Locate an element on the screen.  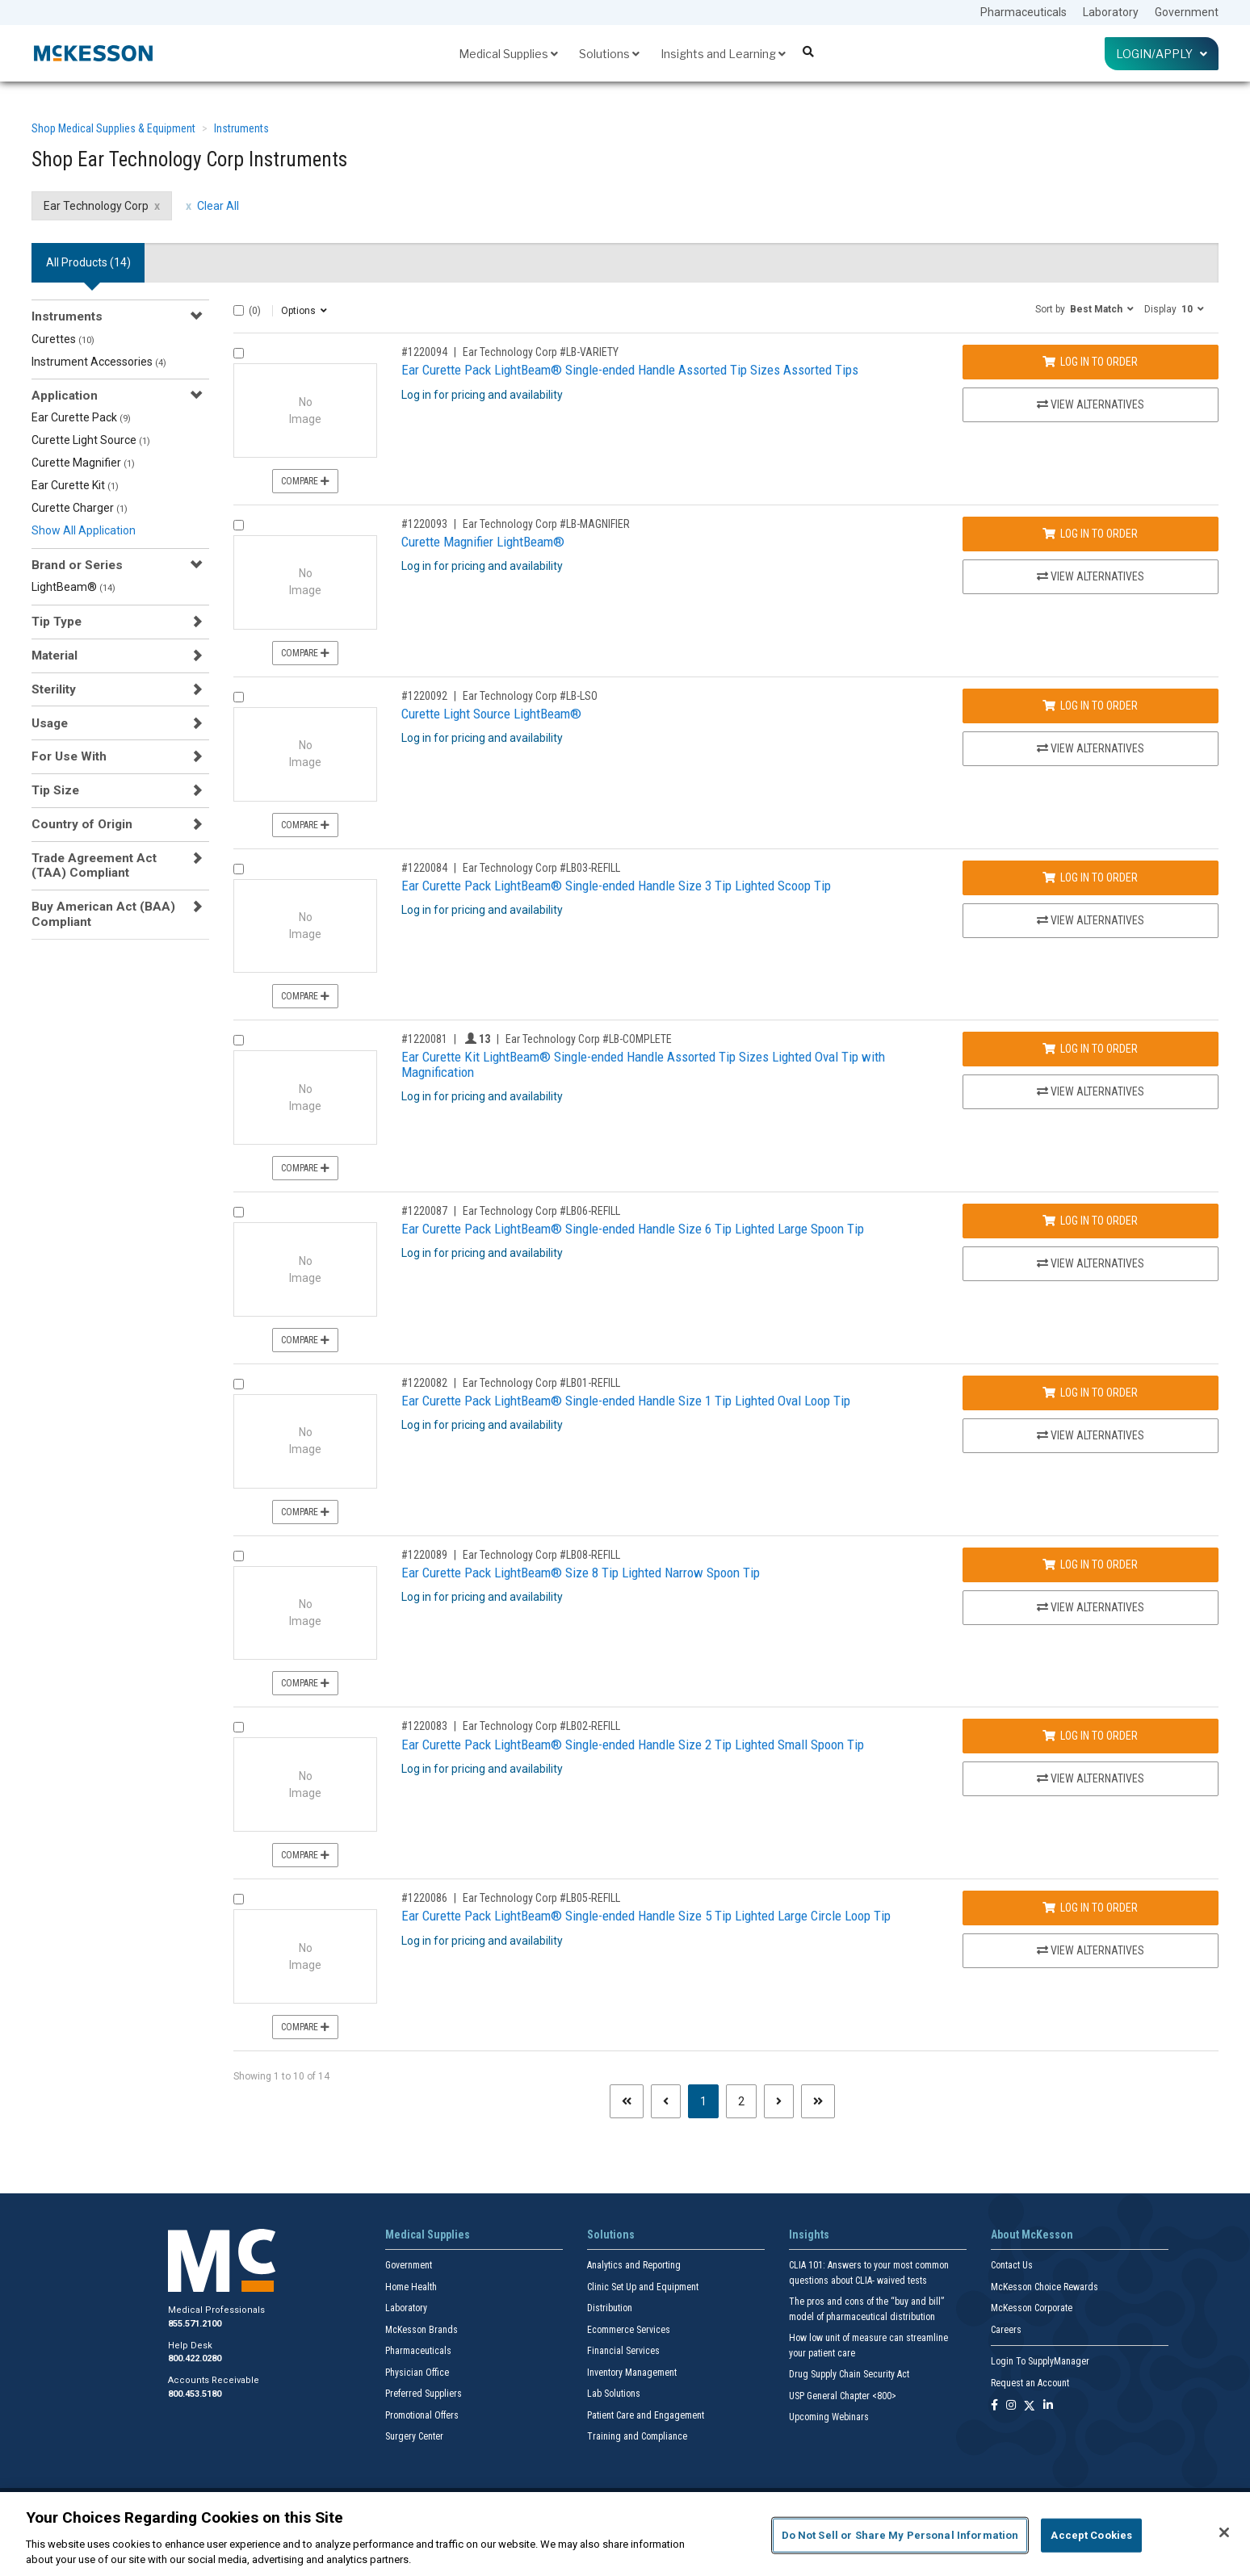
800.453.5180 is located at coordinates (194, 2394).